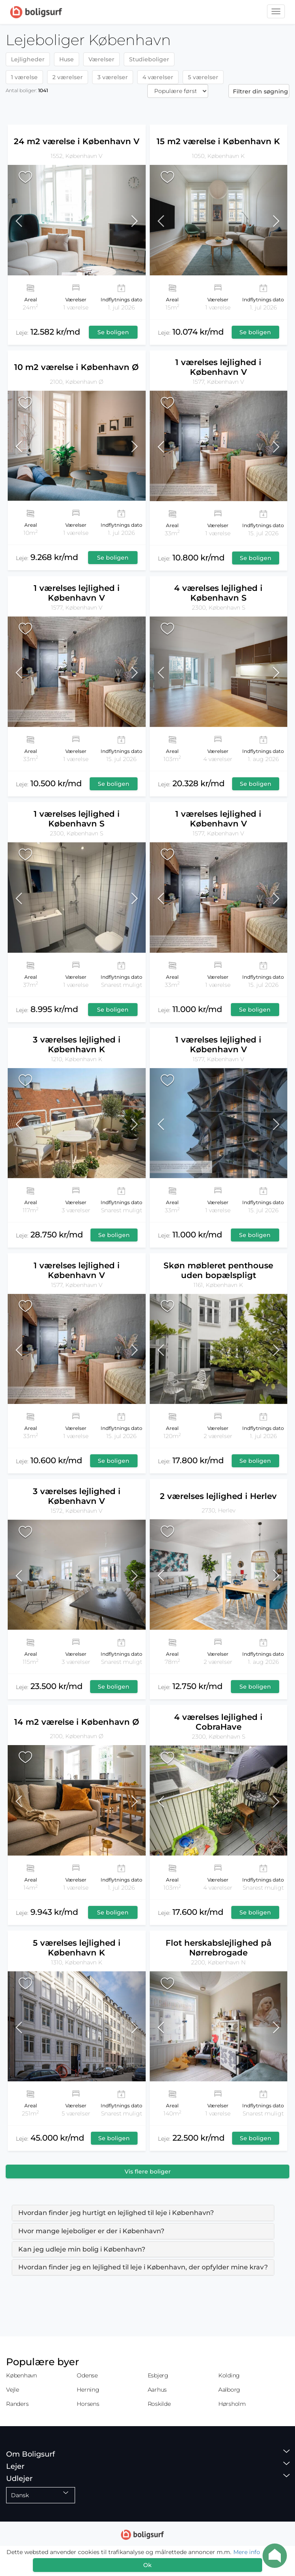 This screenshot has width=295, height=2576. What do you see at coordinates (143, 2213) in the screenshot?
I see `[tab]` at bounding box center [143, 2213].